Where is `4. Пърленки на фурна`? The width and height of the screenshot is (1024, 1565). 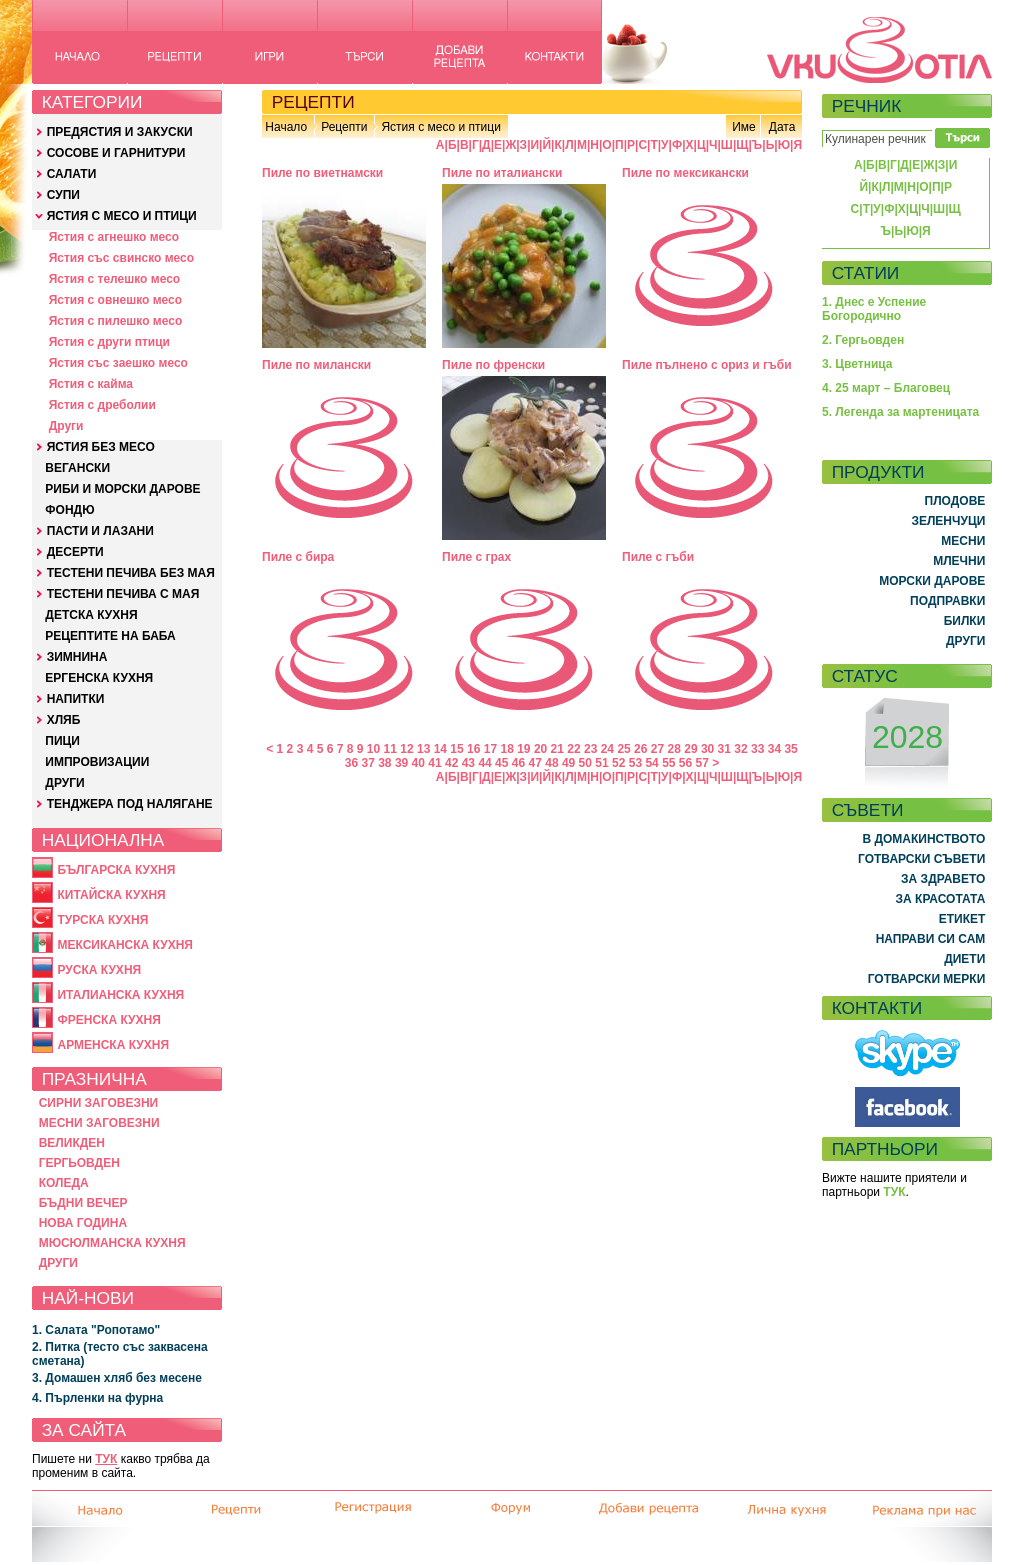 4. Пърленки на фурна is located at coordinates (97, 1398).